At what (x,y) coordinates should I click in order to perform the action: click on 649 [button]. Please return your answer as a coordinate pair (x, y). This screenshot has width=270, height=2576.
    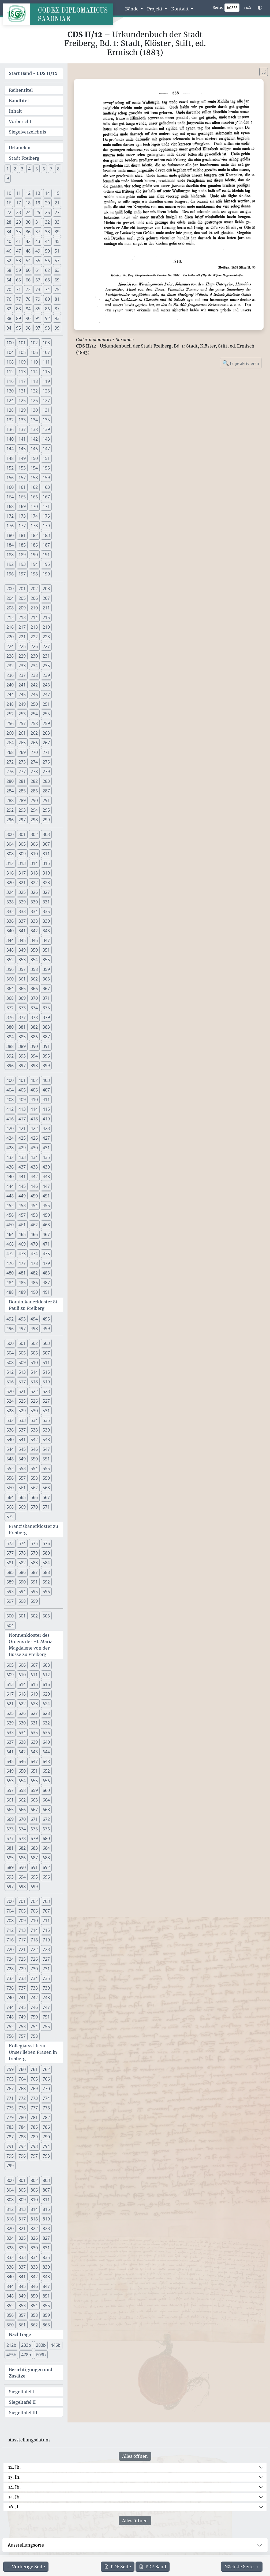
    Looking at the image, I should click on (10, 1771).